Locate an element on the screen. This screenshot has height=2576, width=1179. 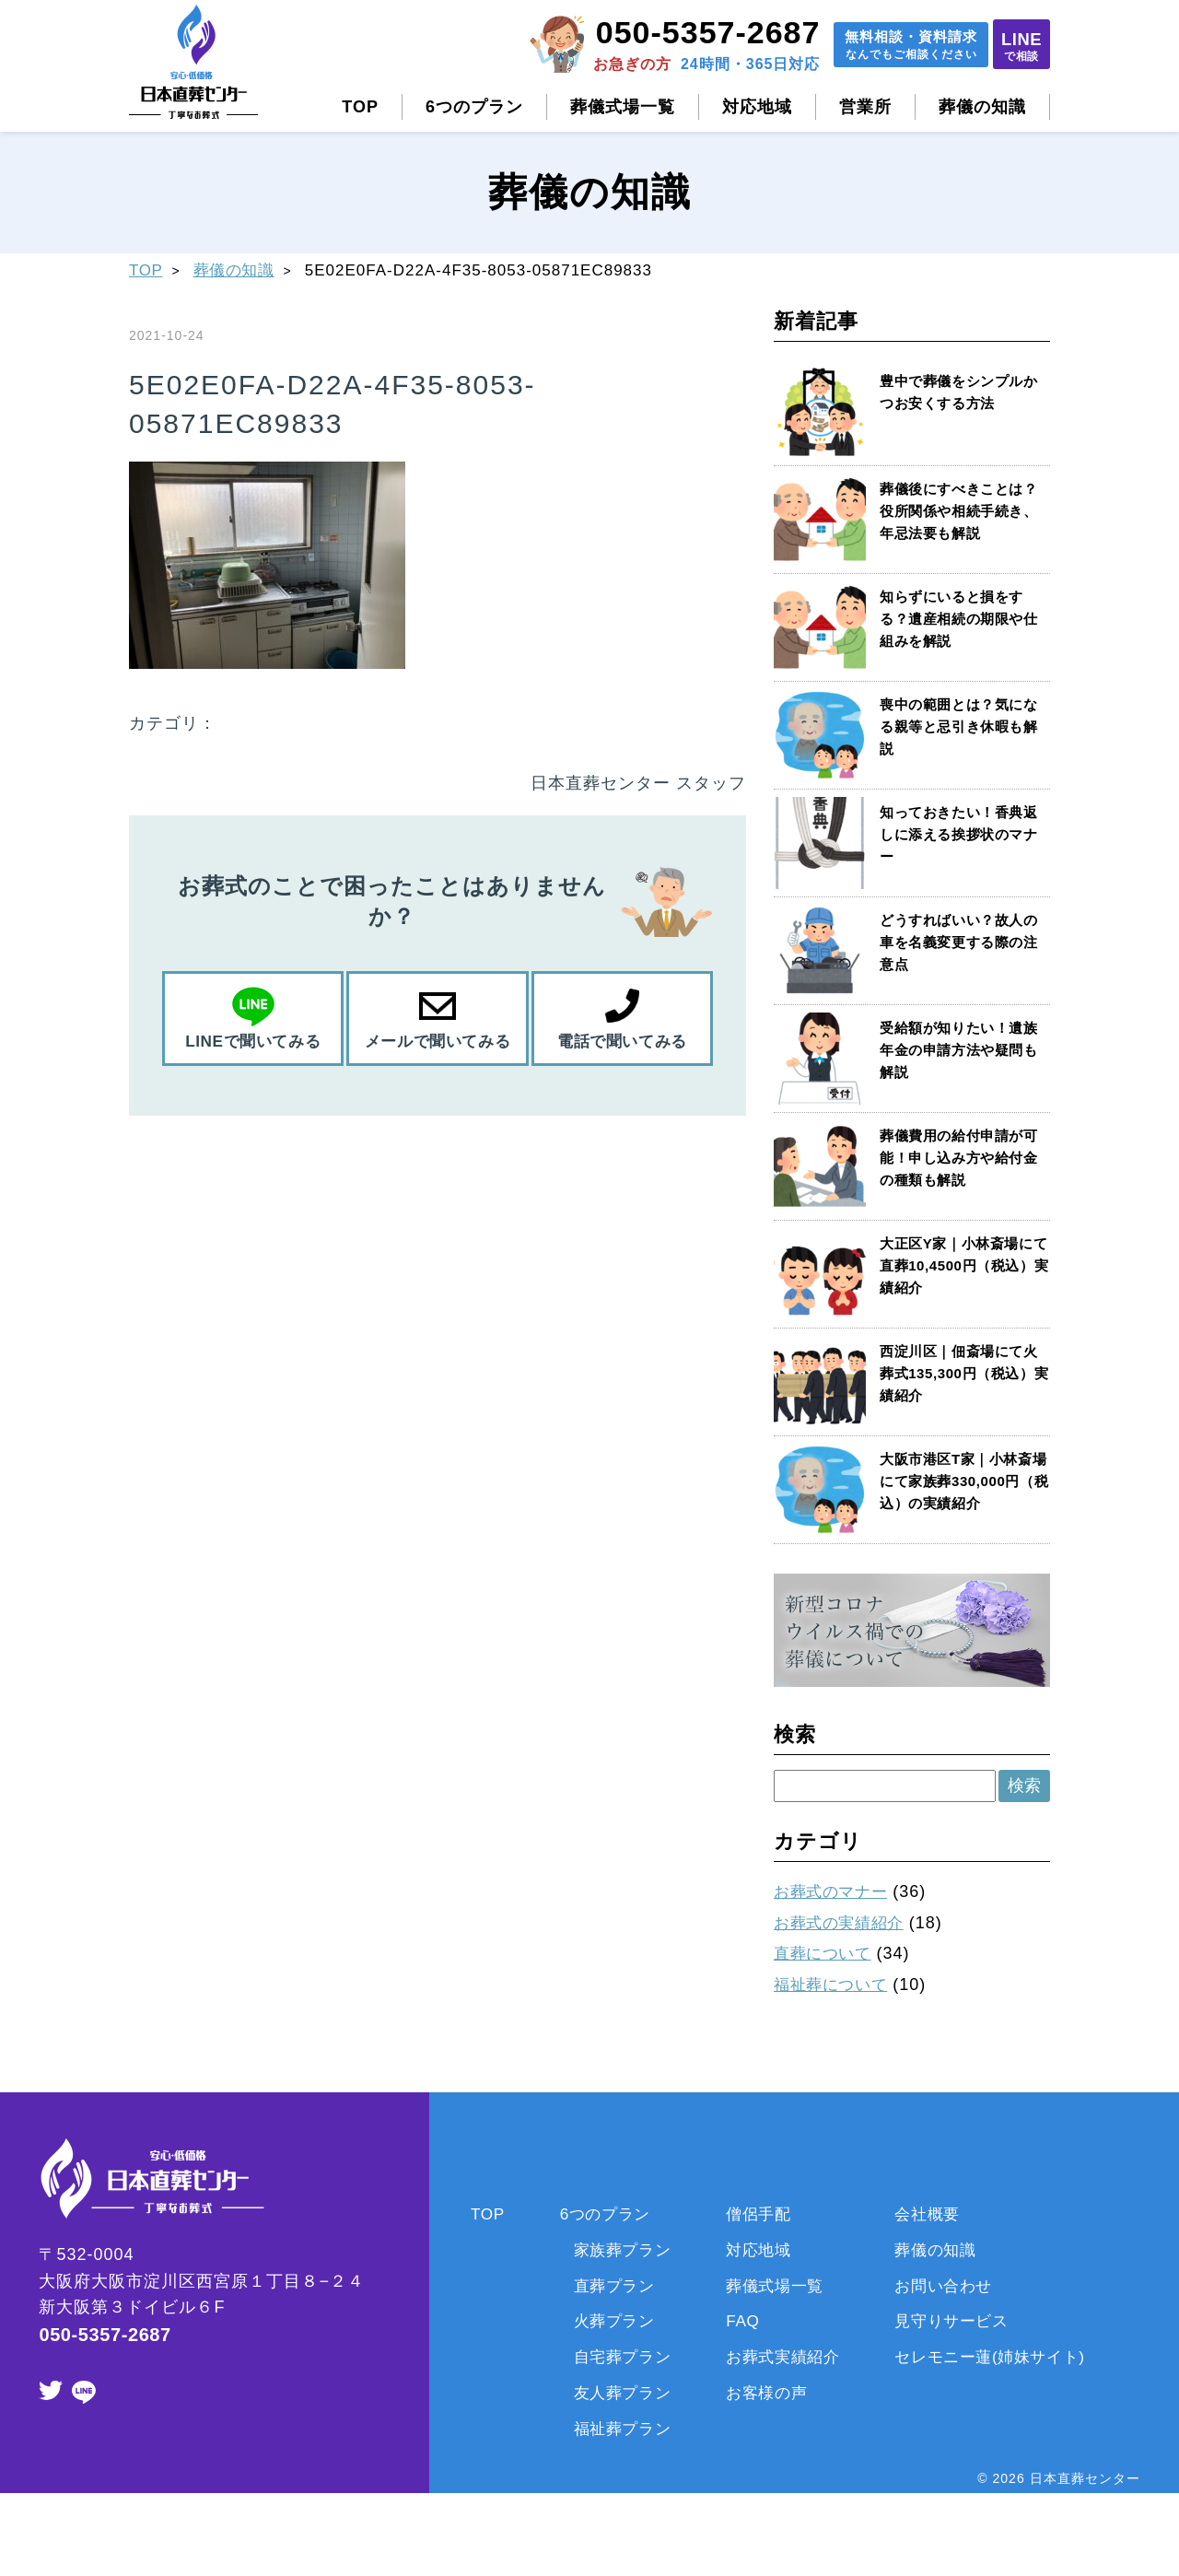
僧侶手配 is located at coordinates (754, 2214).